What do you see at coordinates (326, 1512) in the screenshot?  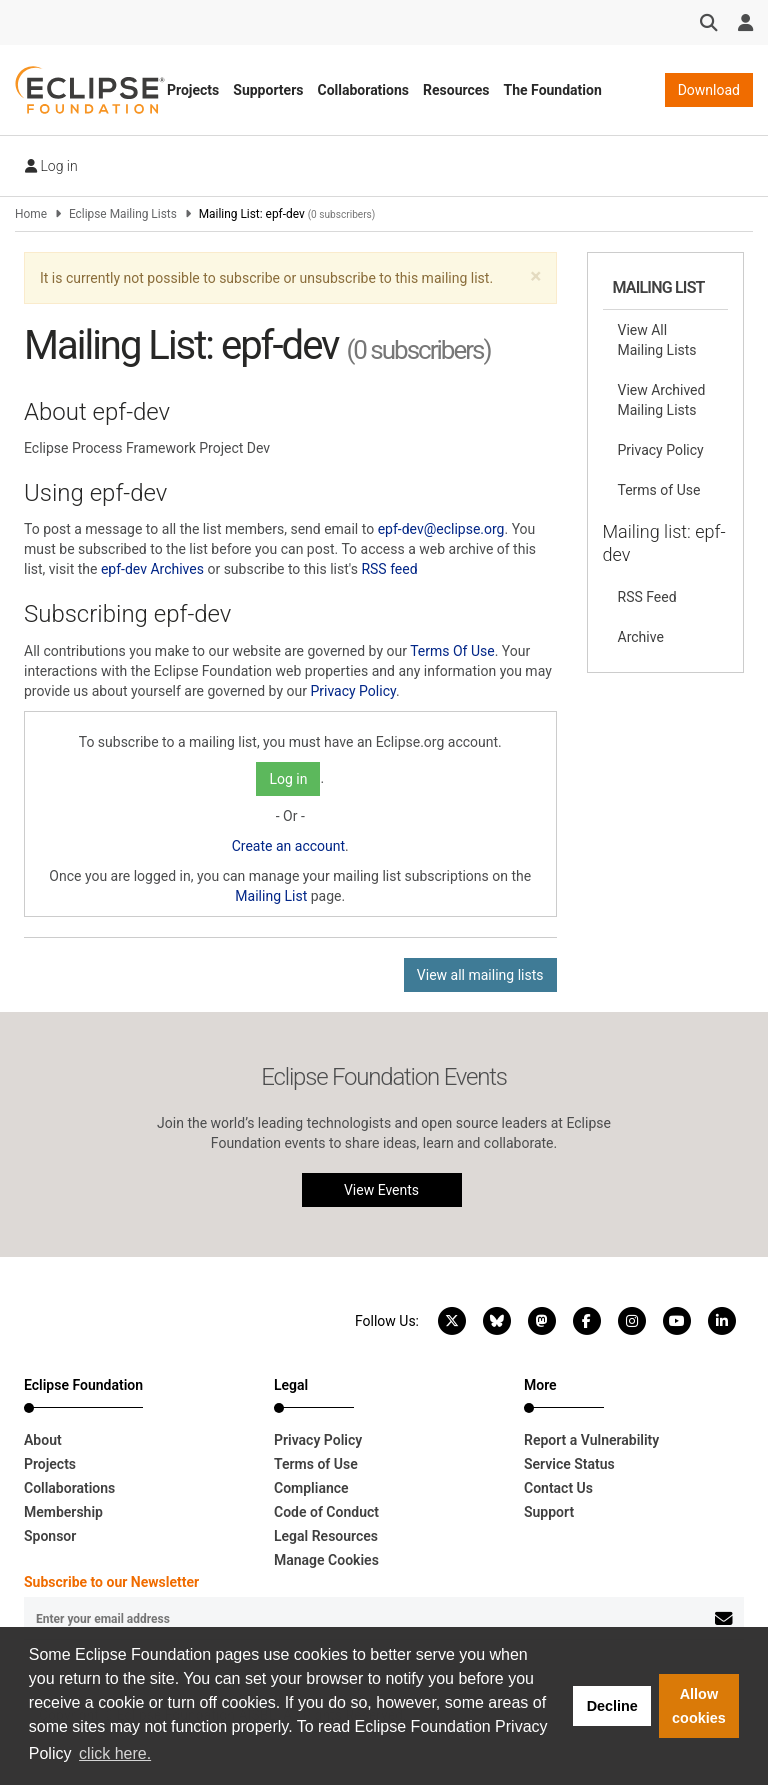 I see `Code of Conduct` at bounding box center [326, 1512].